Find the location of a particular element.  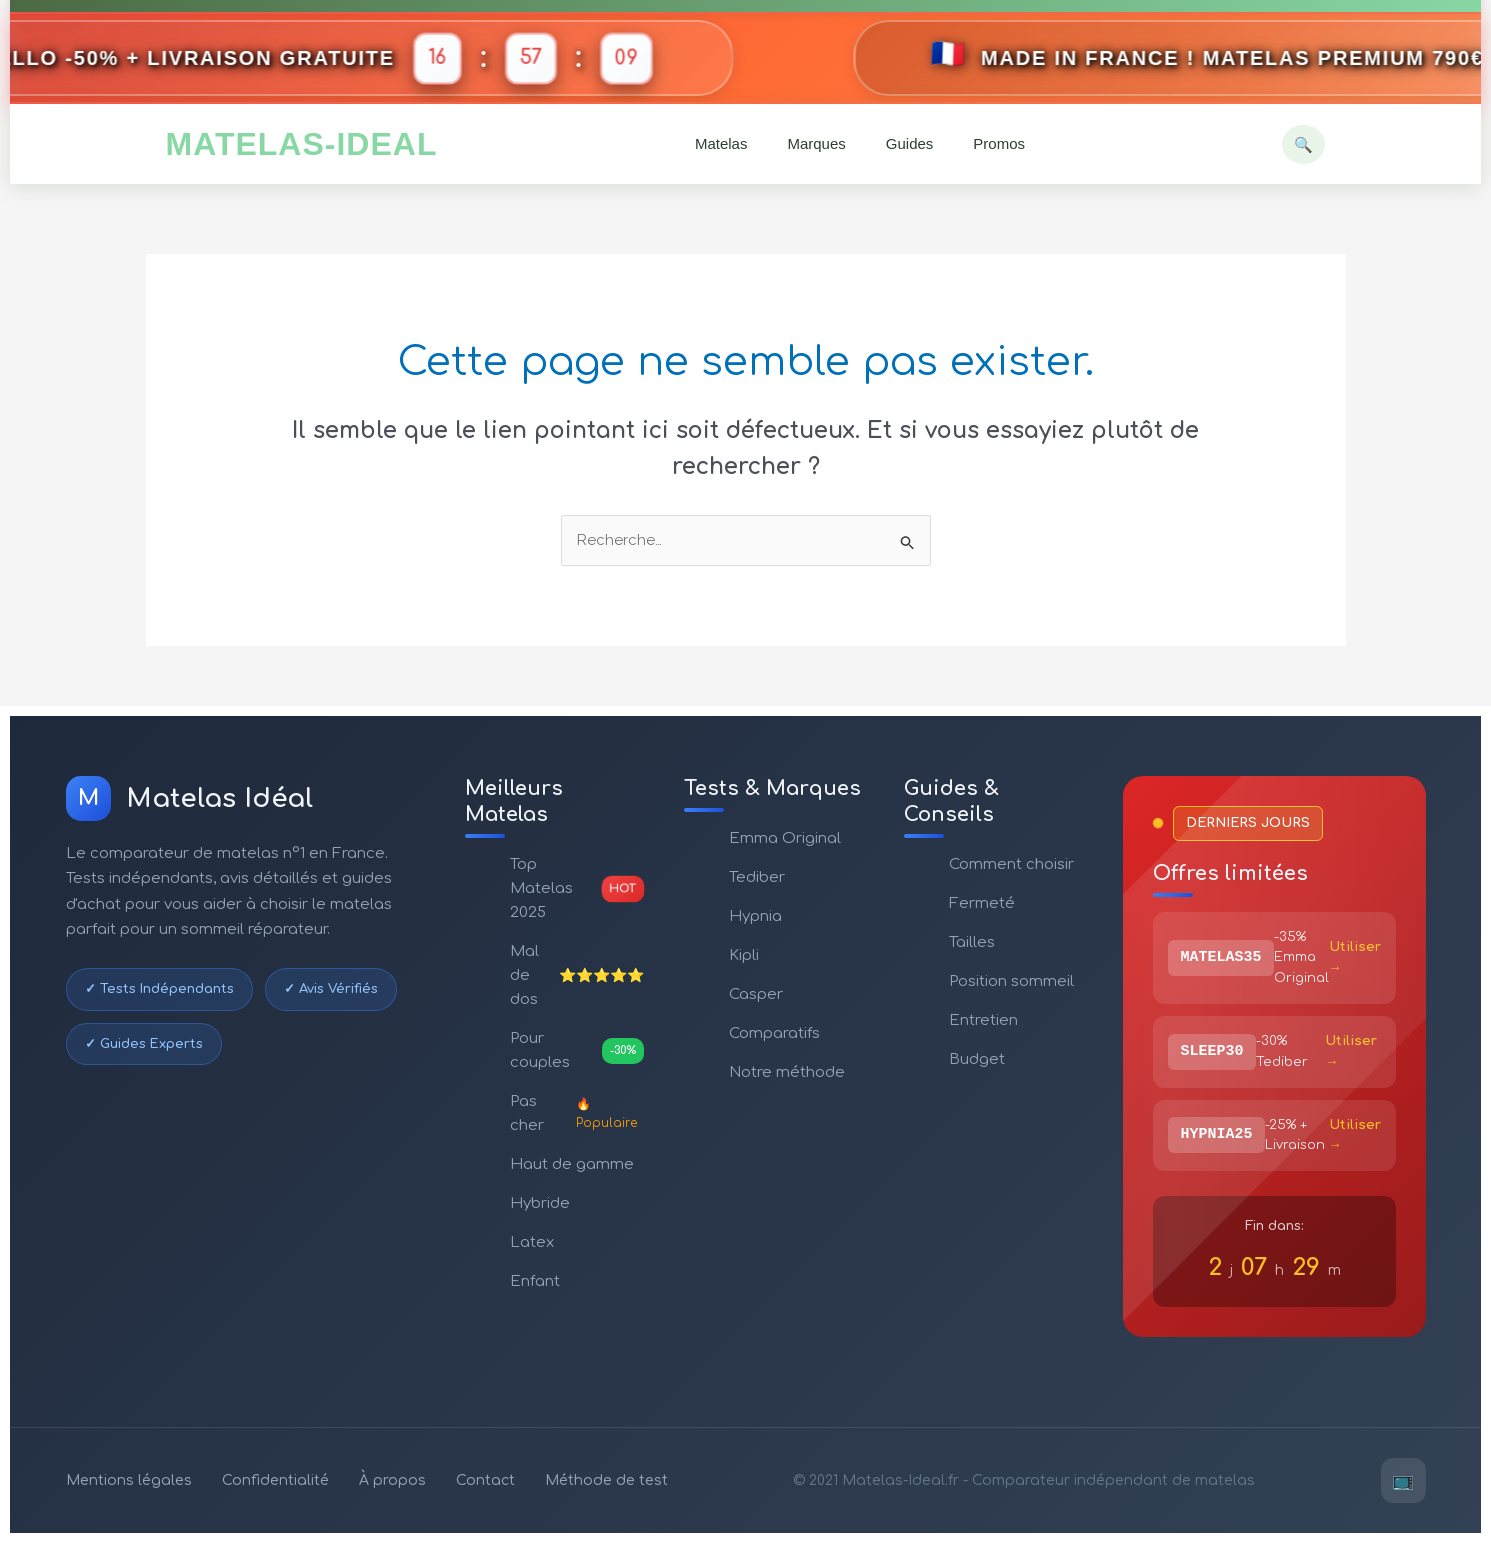

Mentions légales is located at coordinates (129, 1480).